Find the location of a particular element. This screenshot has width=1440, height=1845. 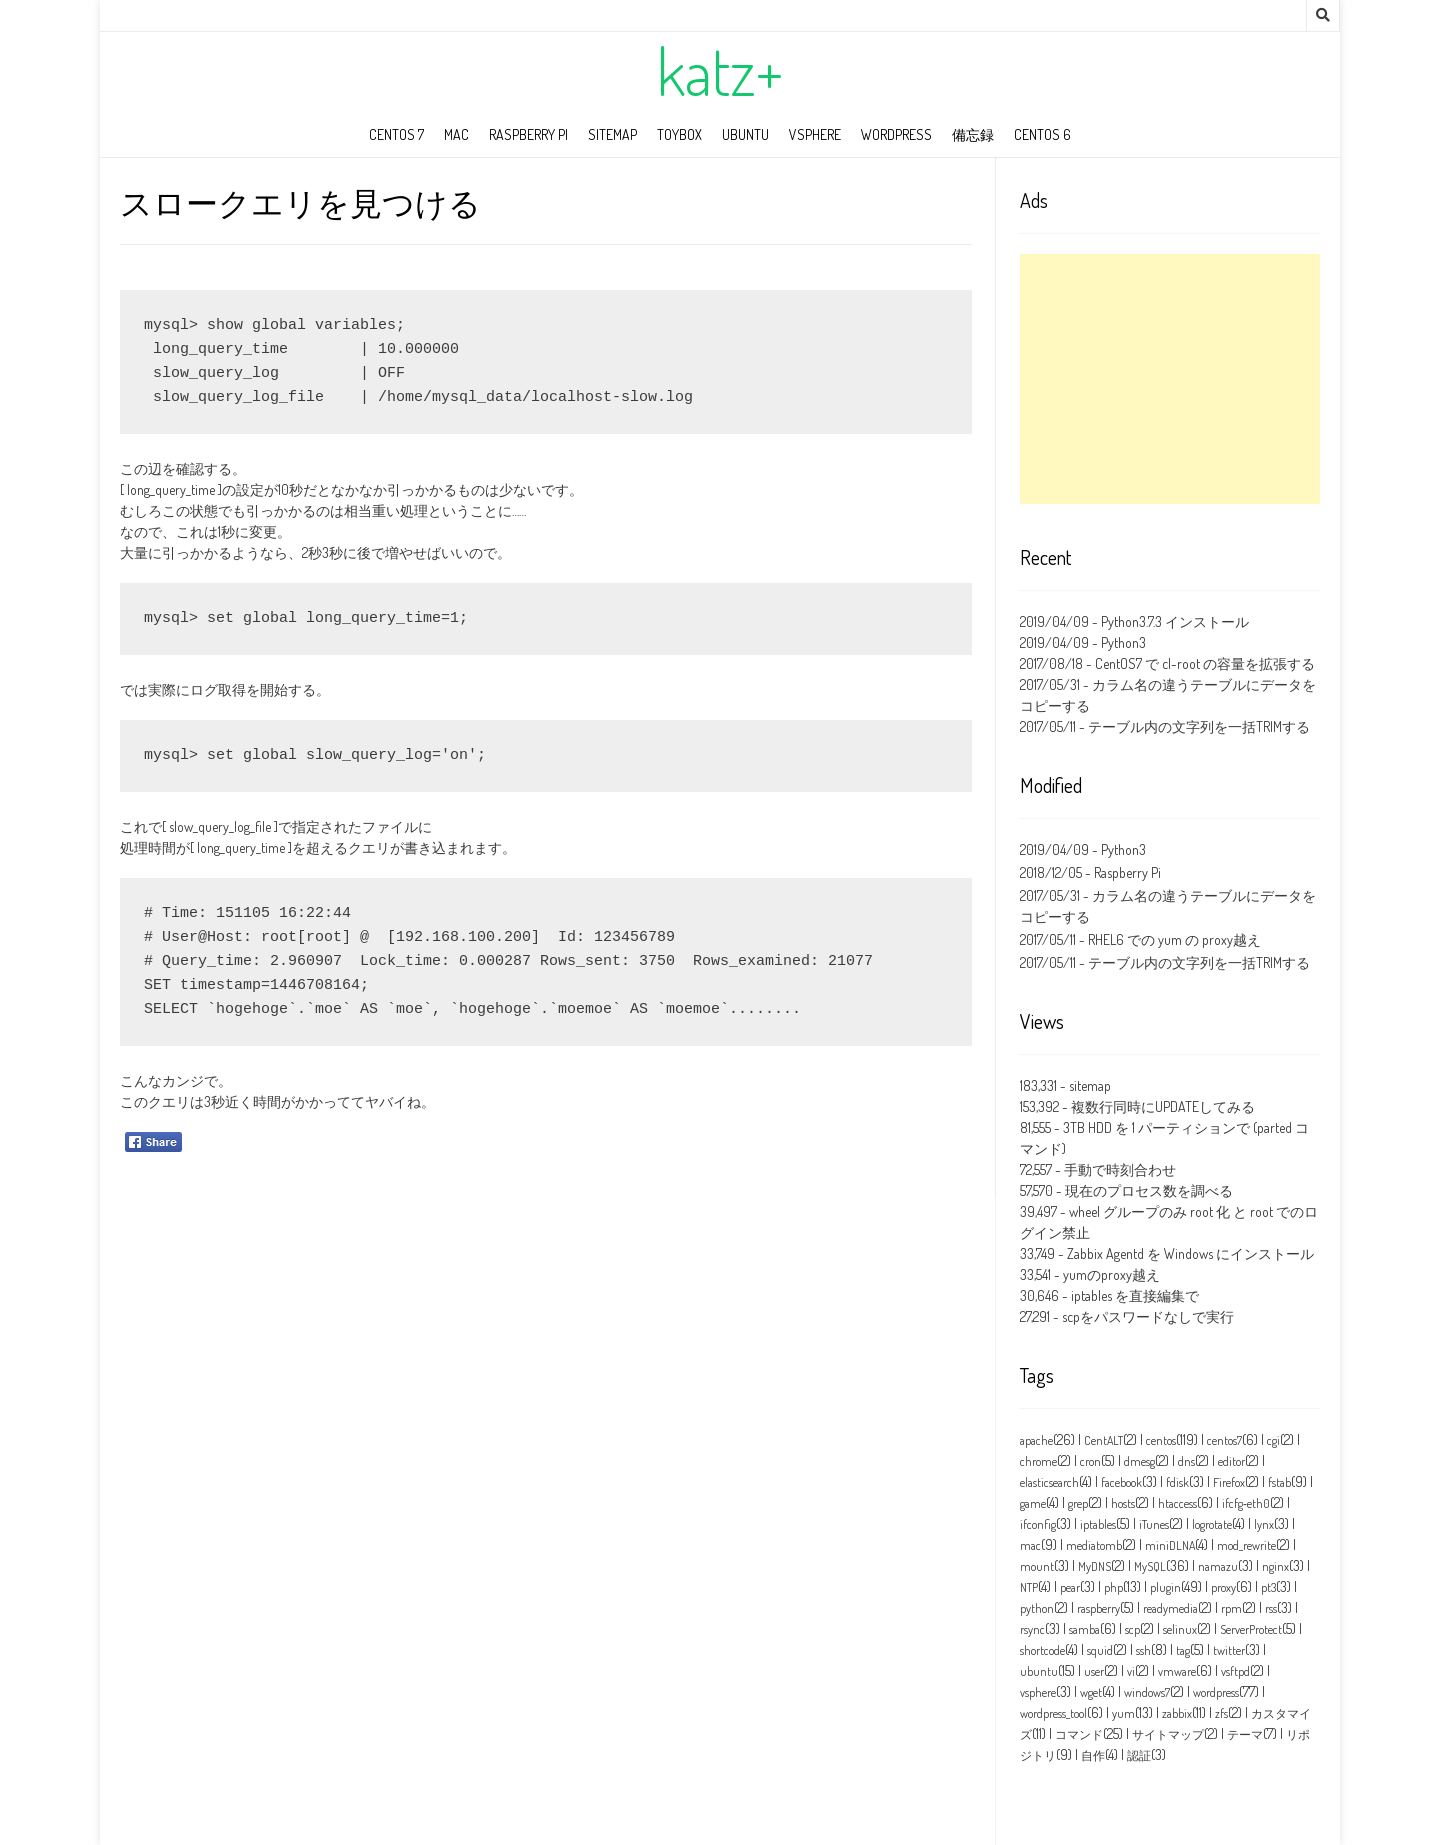

rpm is located at coordinates (1231, 1608).